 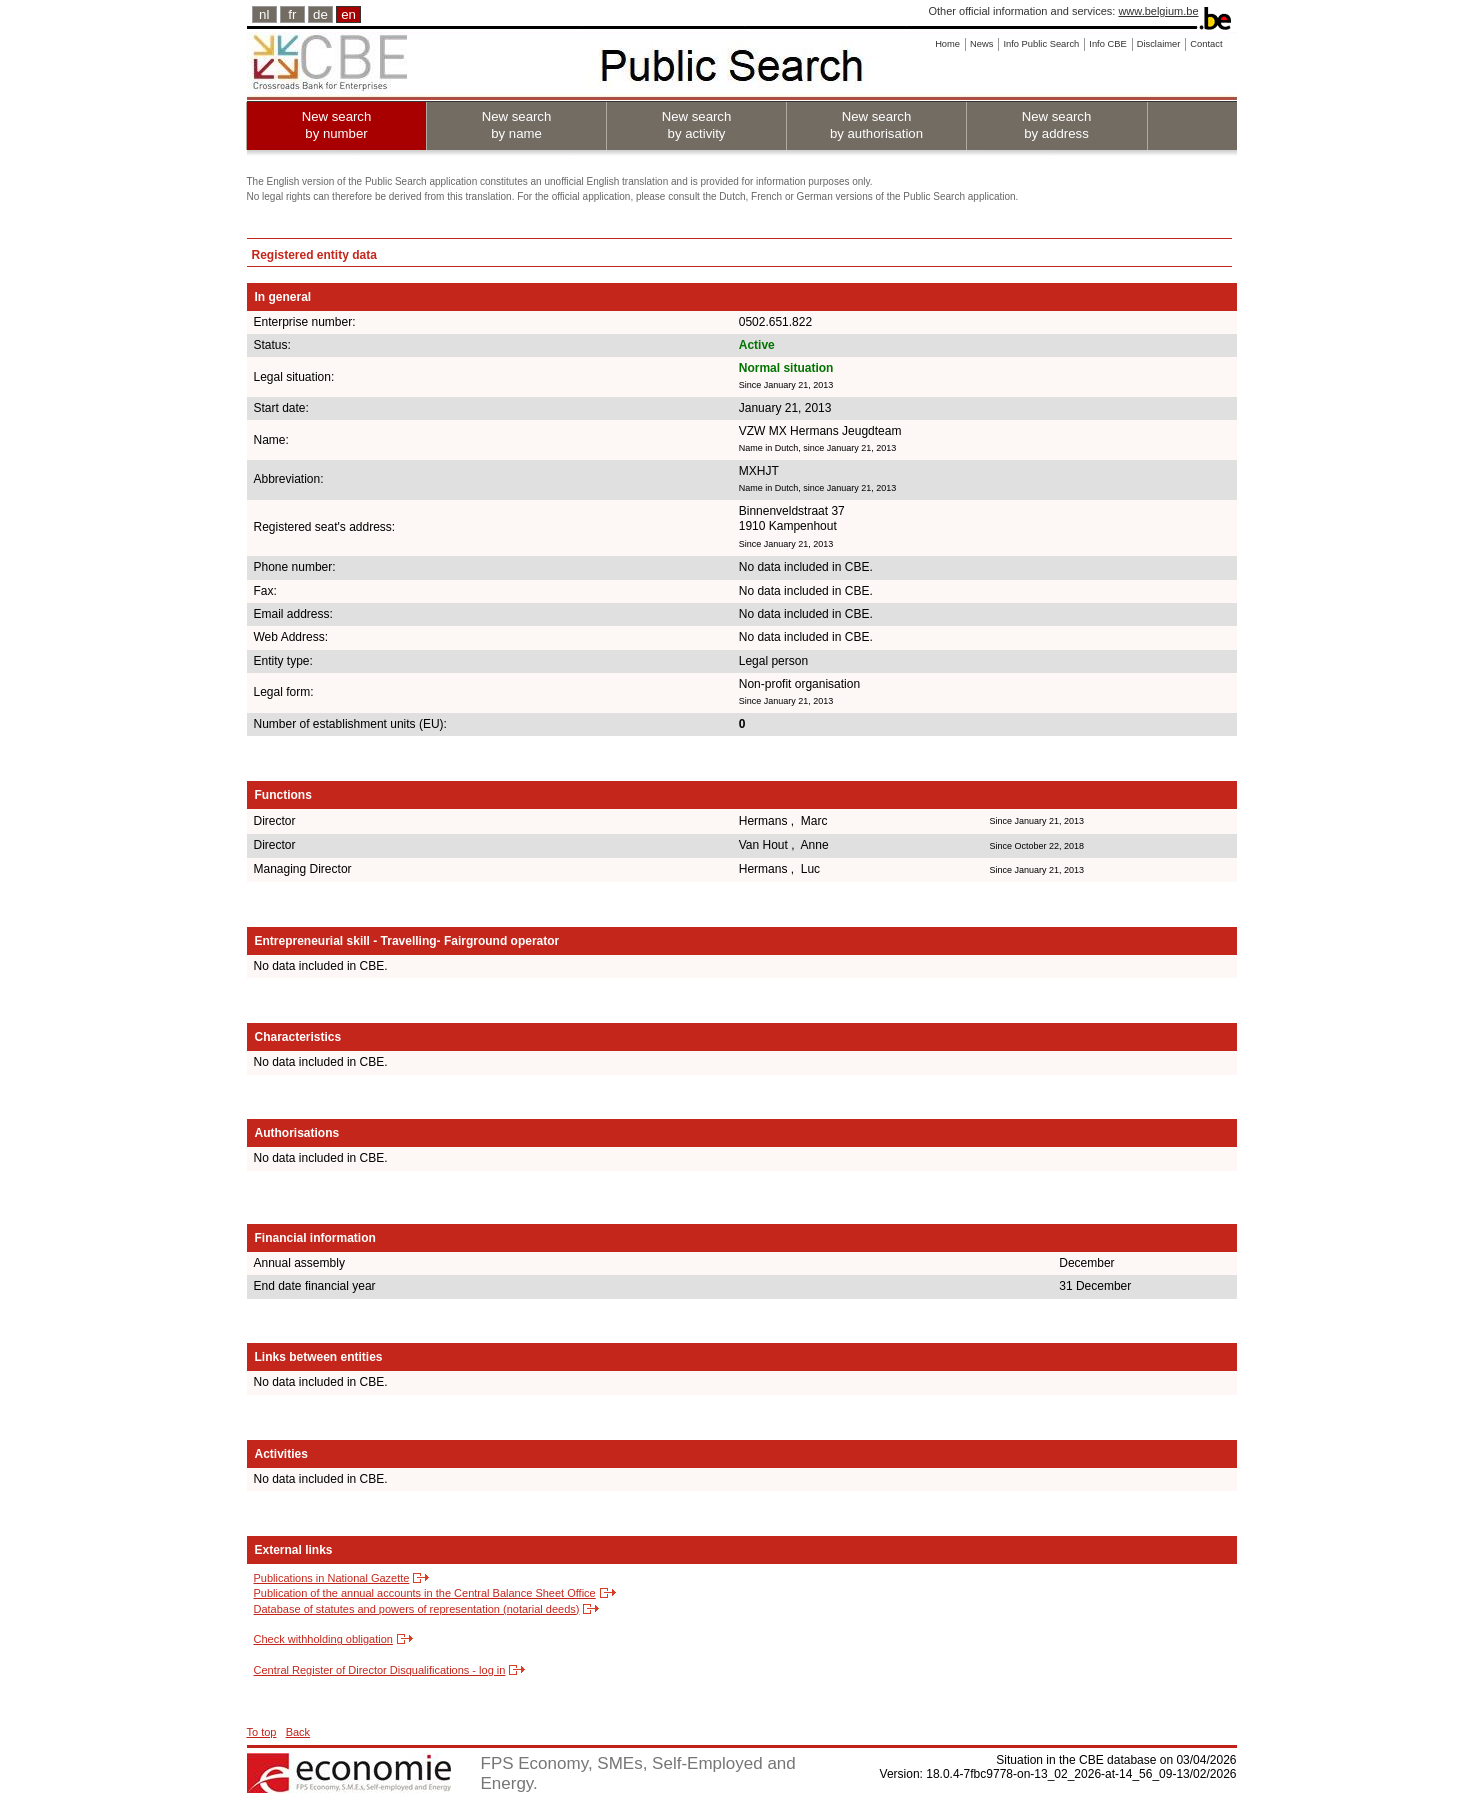 What do you see at coordinates (1158, 11) in the screenshot?
I see `www.belgium.be` at bounding box center [1158, 11].